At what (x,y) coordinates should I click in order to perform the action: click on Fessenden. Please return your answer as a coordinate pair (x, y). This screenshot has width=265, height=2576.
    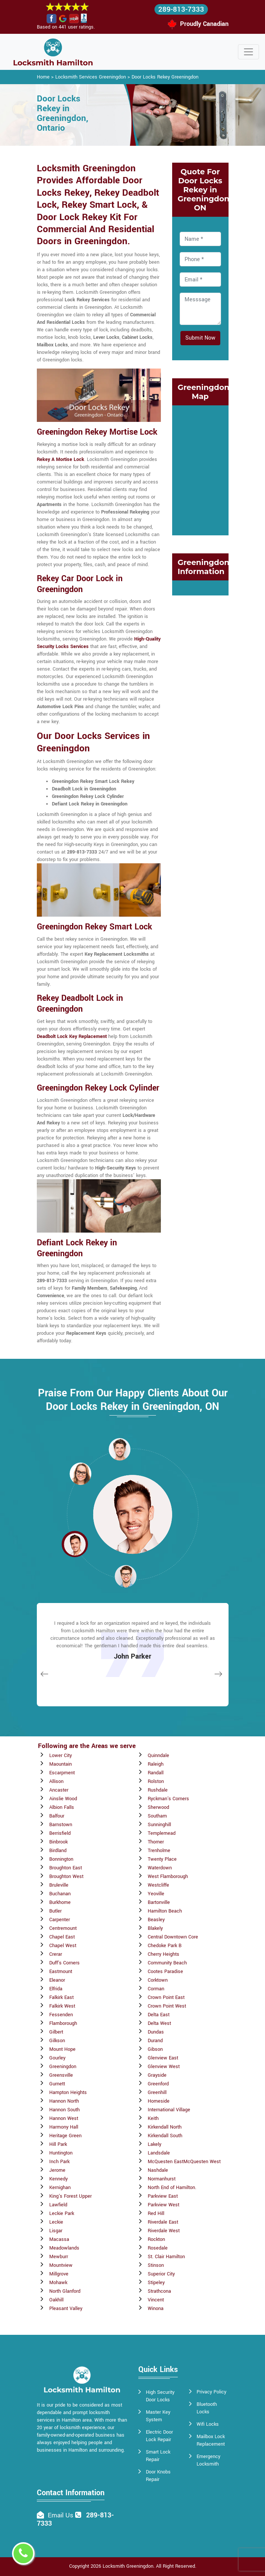
    Looking at the image, I should click on (61, 2014).